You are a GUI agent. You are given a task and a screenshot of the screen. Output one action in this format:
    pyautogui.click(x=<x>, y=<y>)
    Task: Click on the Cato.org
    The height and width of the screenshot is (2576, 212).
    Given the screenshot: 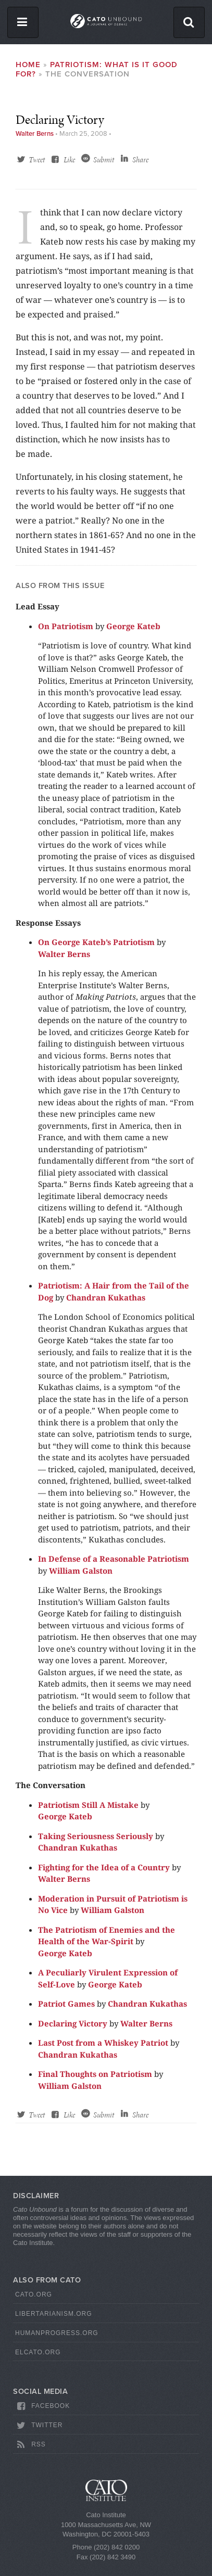 What is the action you would take?
    pyautogui.click(x=33, y=2294)
    